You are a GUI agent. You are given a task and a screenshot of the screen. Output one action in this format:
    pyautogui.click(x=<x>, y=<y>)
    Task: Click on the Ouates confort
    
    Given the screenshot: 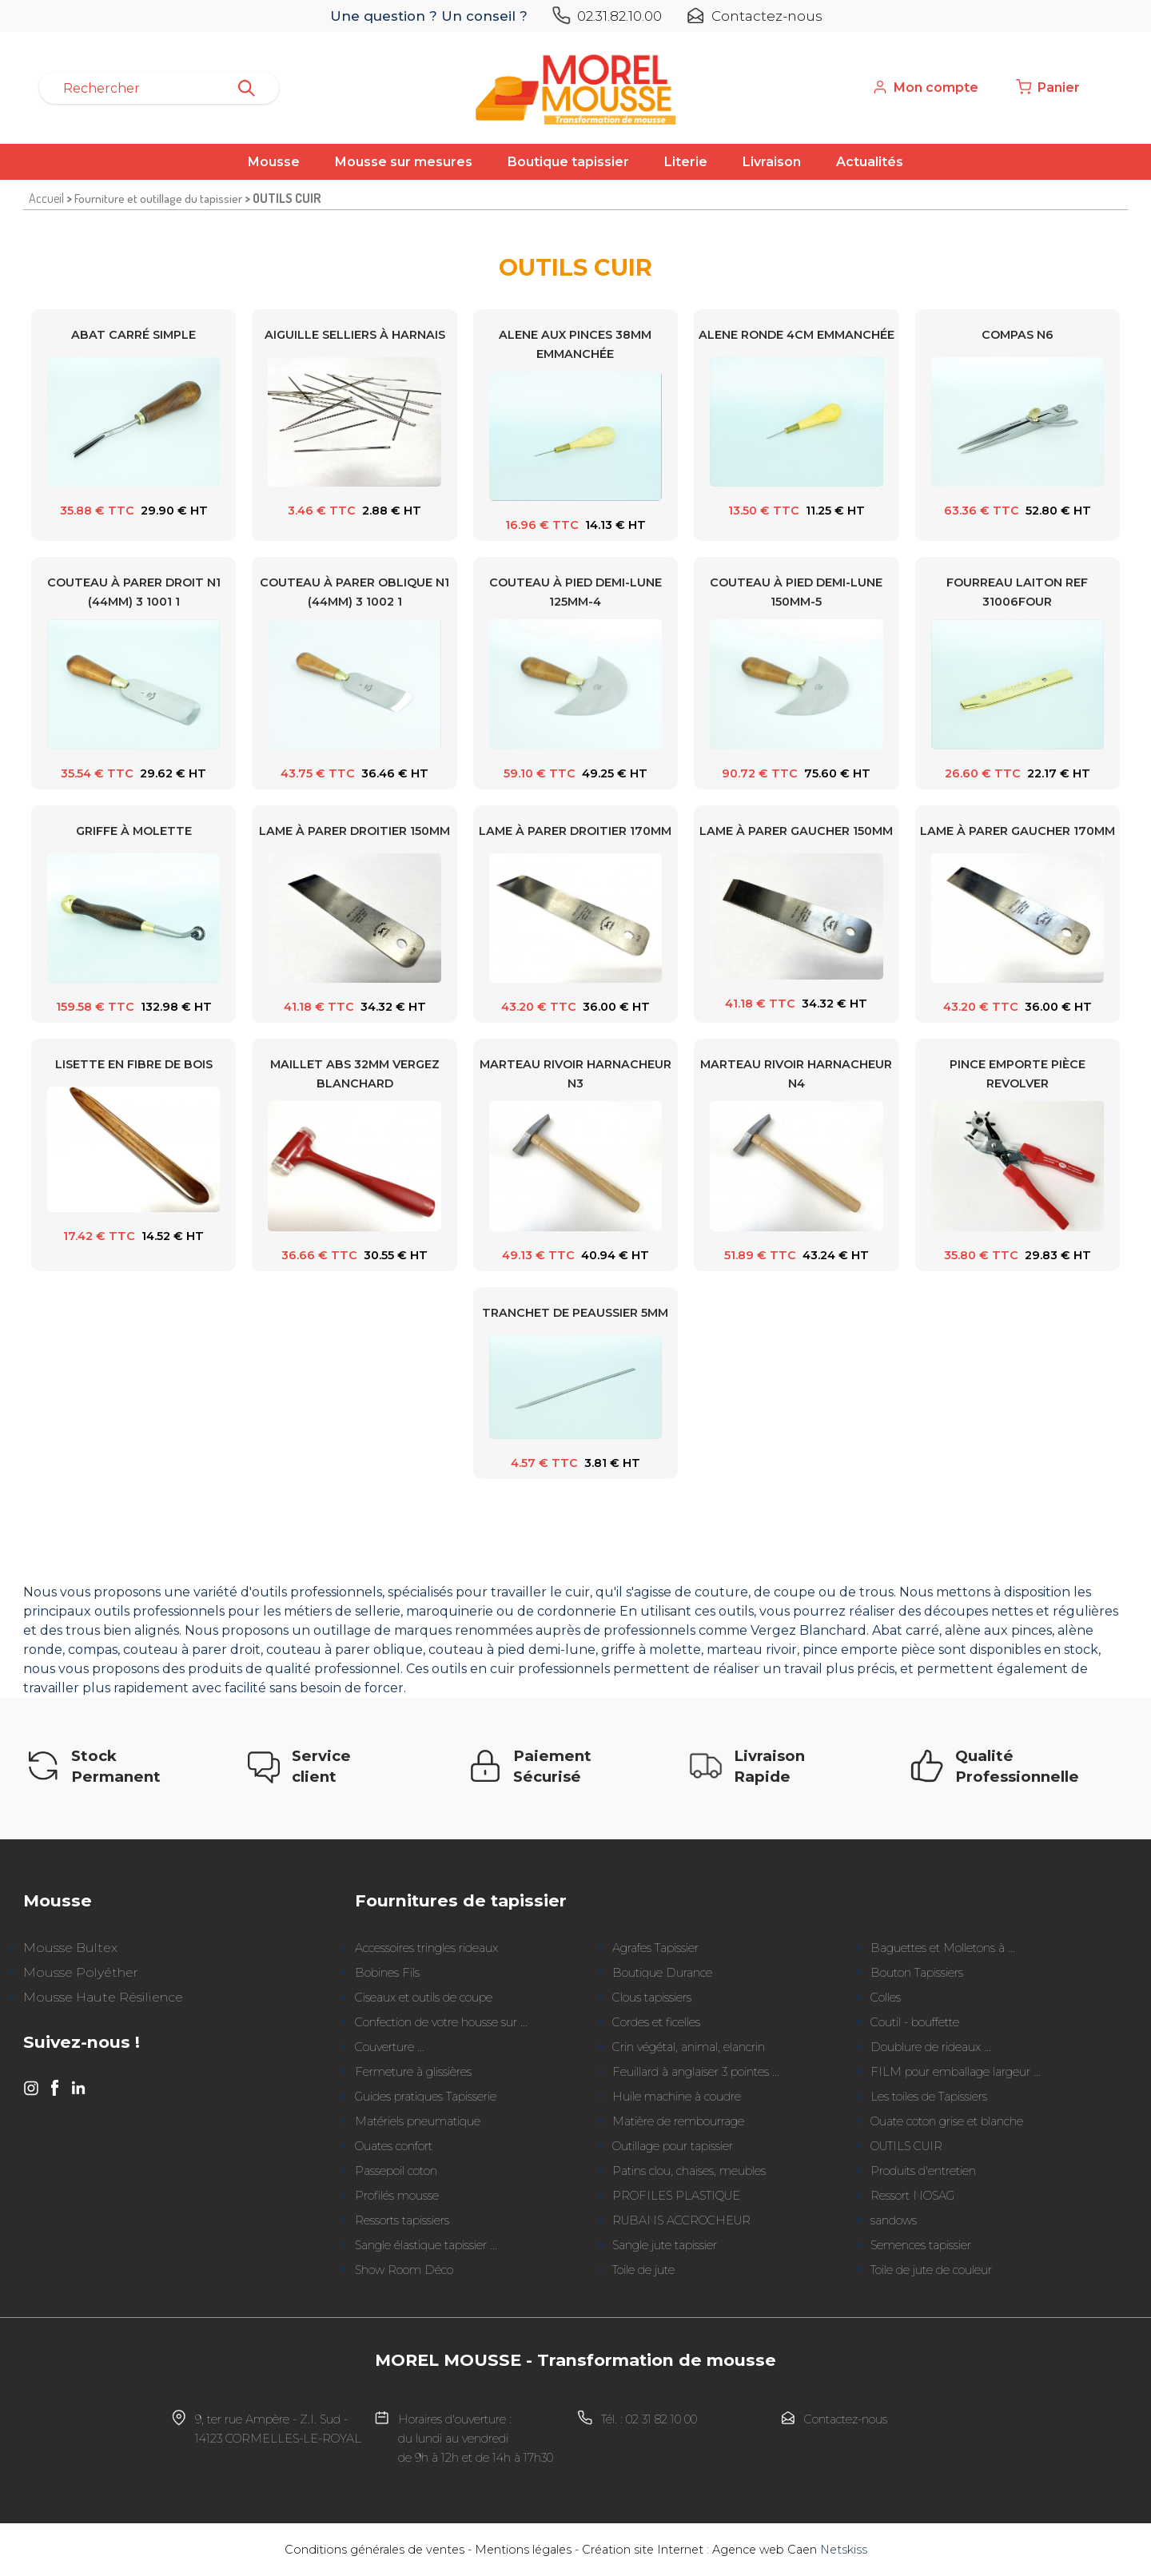 What is the action you would take?
    pyautogui.click(x=393, y=2146)
    